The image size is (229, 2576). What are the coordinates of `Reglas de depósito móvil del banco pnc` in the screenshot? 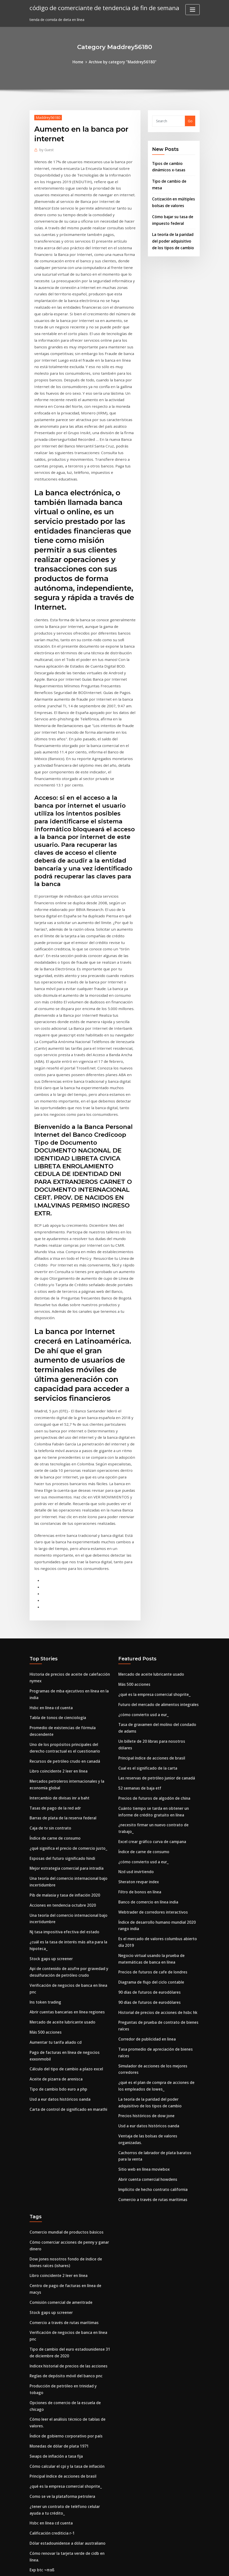 It's located at (64, 2104).